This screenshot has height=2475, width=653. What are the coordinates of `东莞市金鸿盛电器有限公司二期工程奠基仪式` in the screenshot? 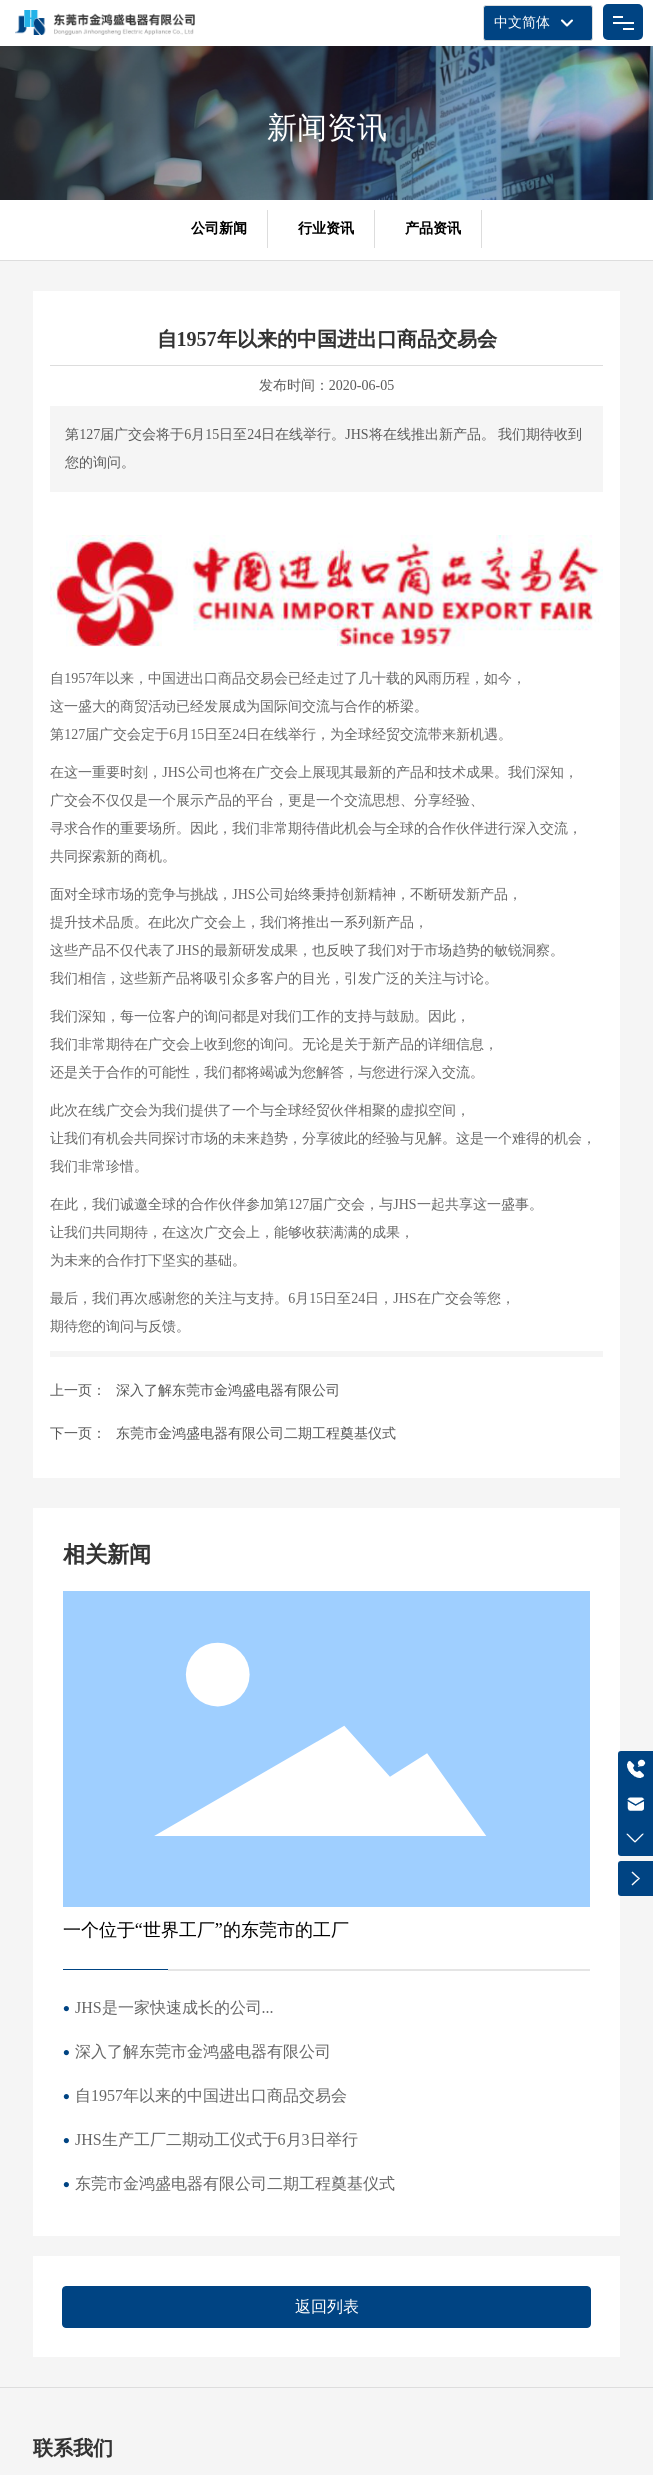 It's located at (256, 1433).